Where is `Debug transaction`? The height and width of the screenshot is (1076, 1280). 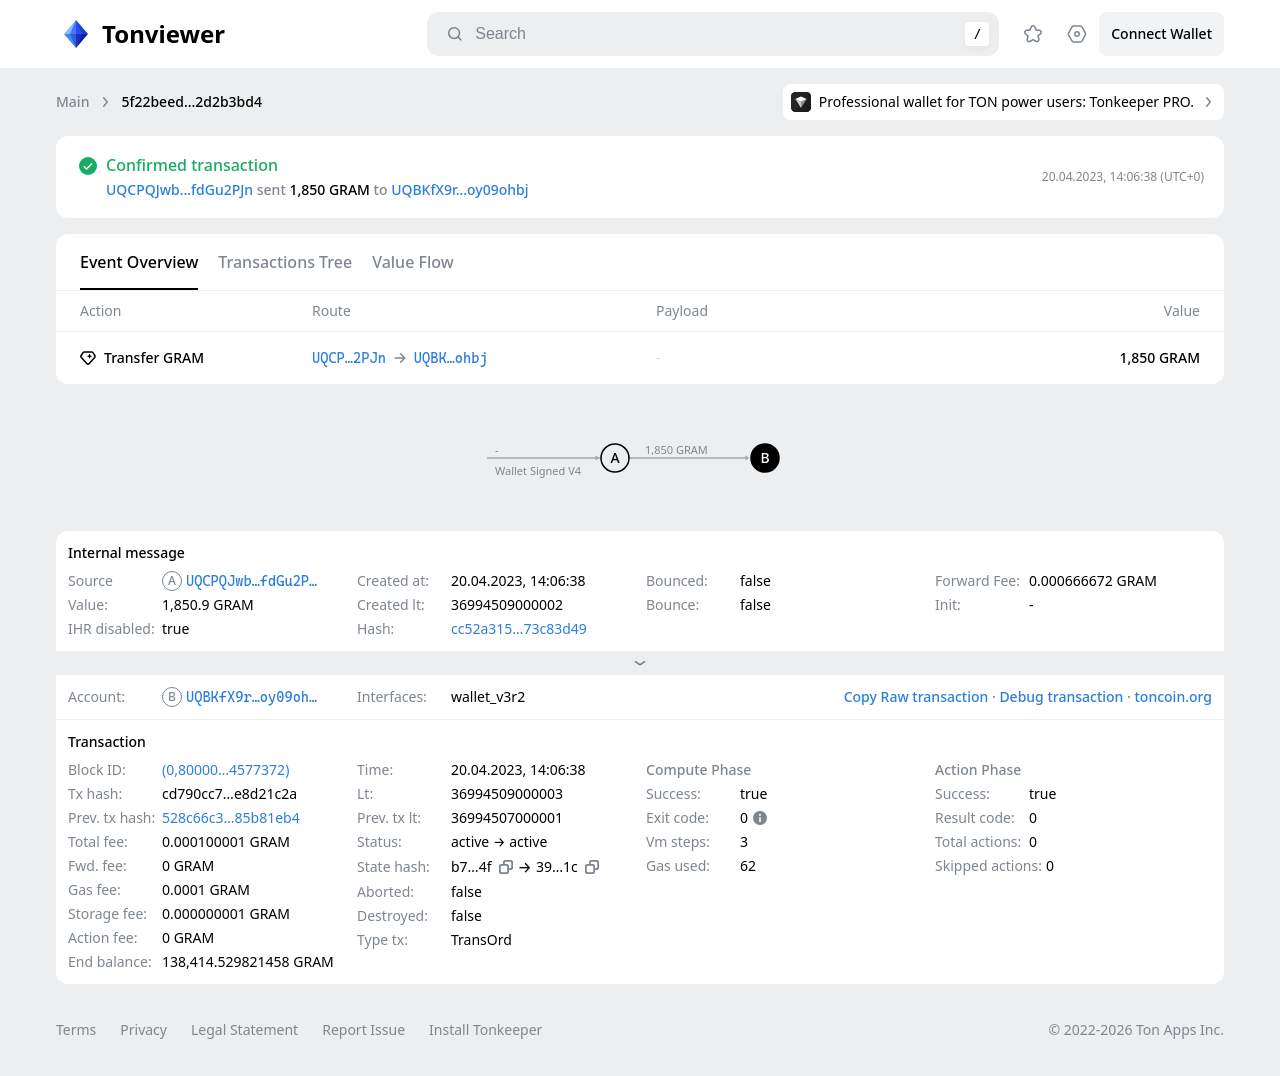 Debug transaction is located at coordinates (1061, 696).